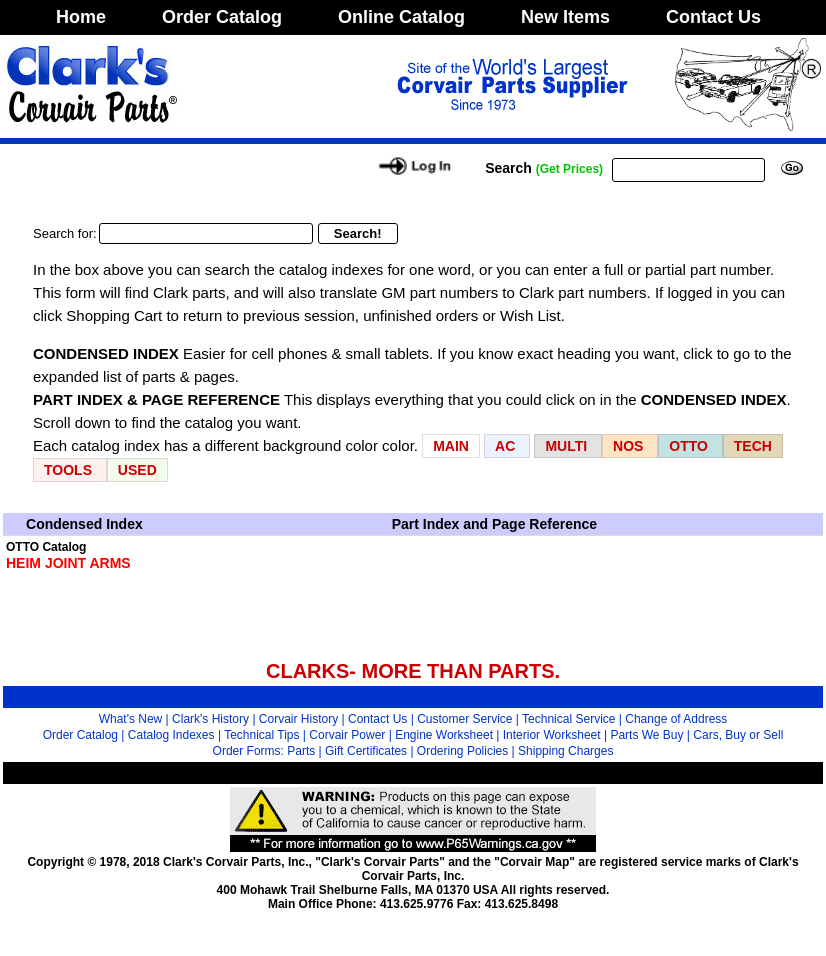 The image size is (826, 956). Describe the element at coordinates (68, 470) in the screenshot. I see `TOOLS` at that location.